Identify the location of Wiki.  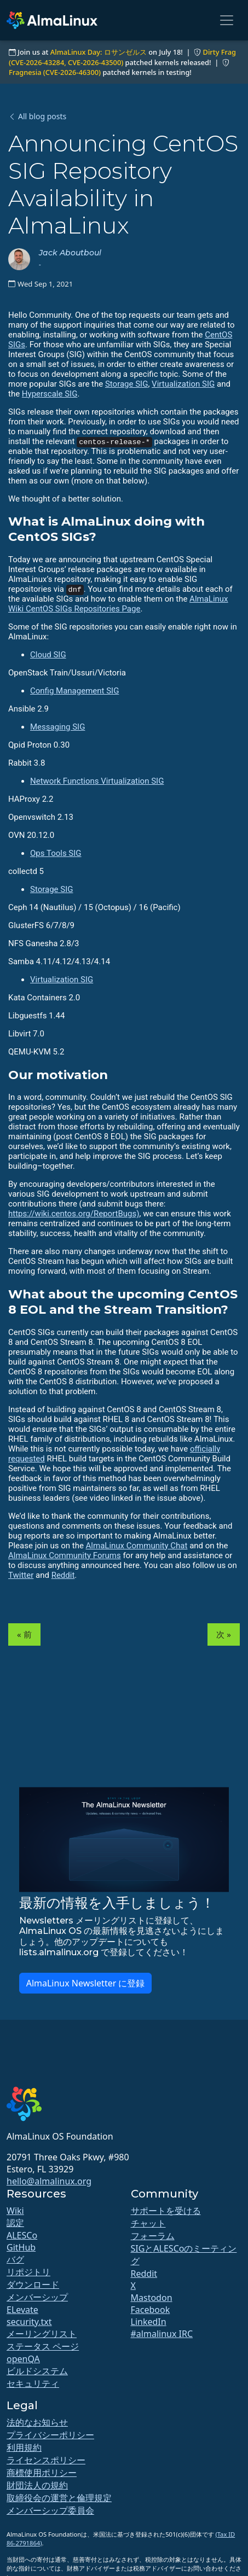
(15, 2211).